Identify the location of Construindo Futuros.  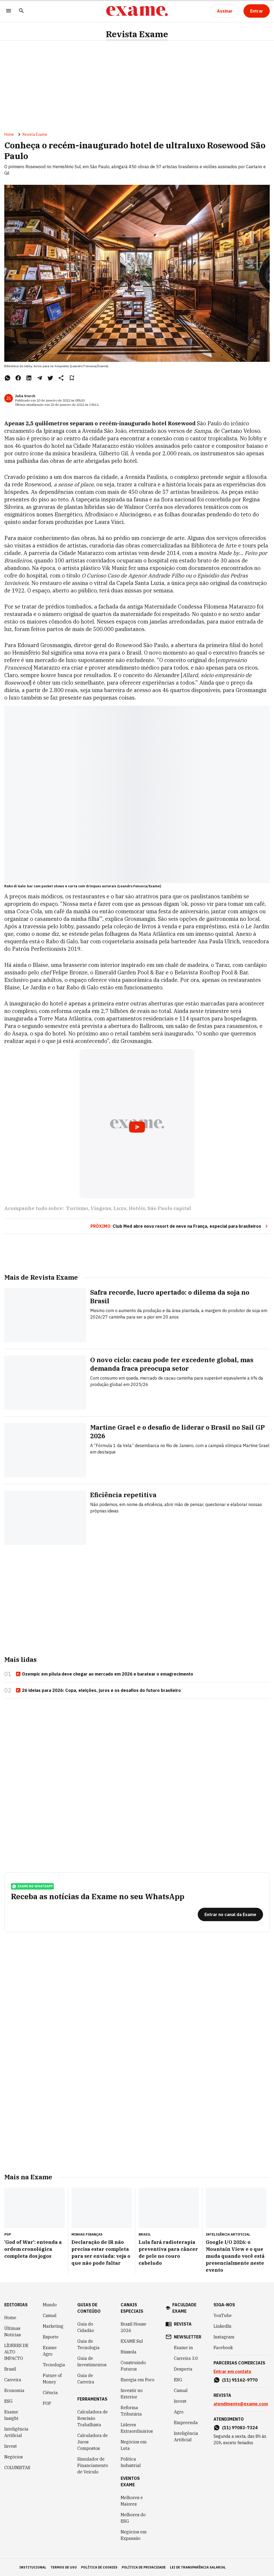
(133, 2366).